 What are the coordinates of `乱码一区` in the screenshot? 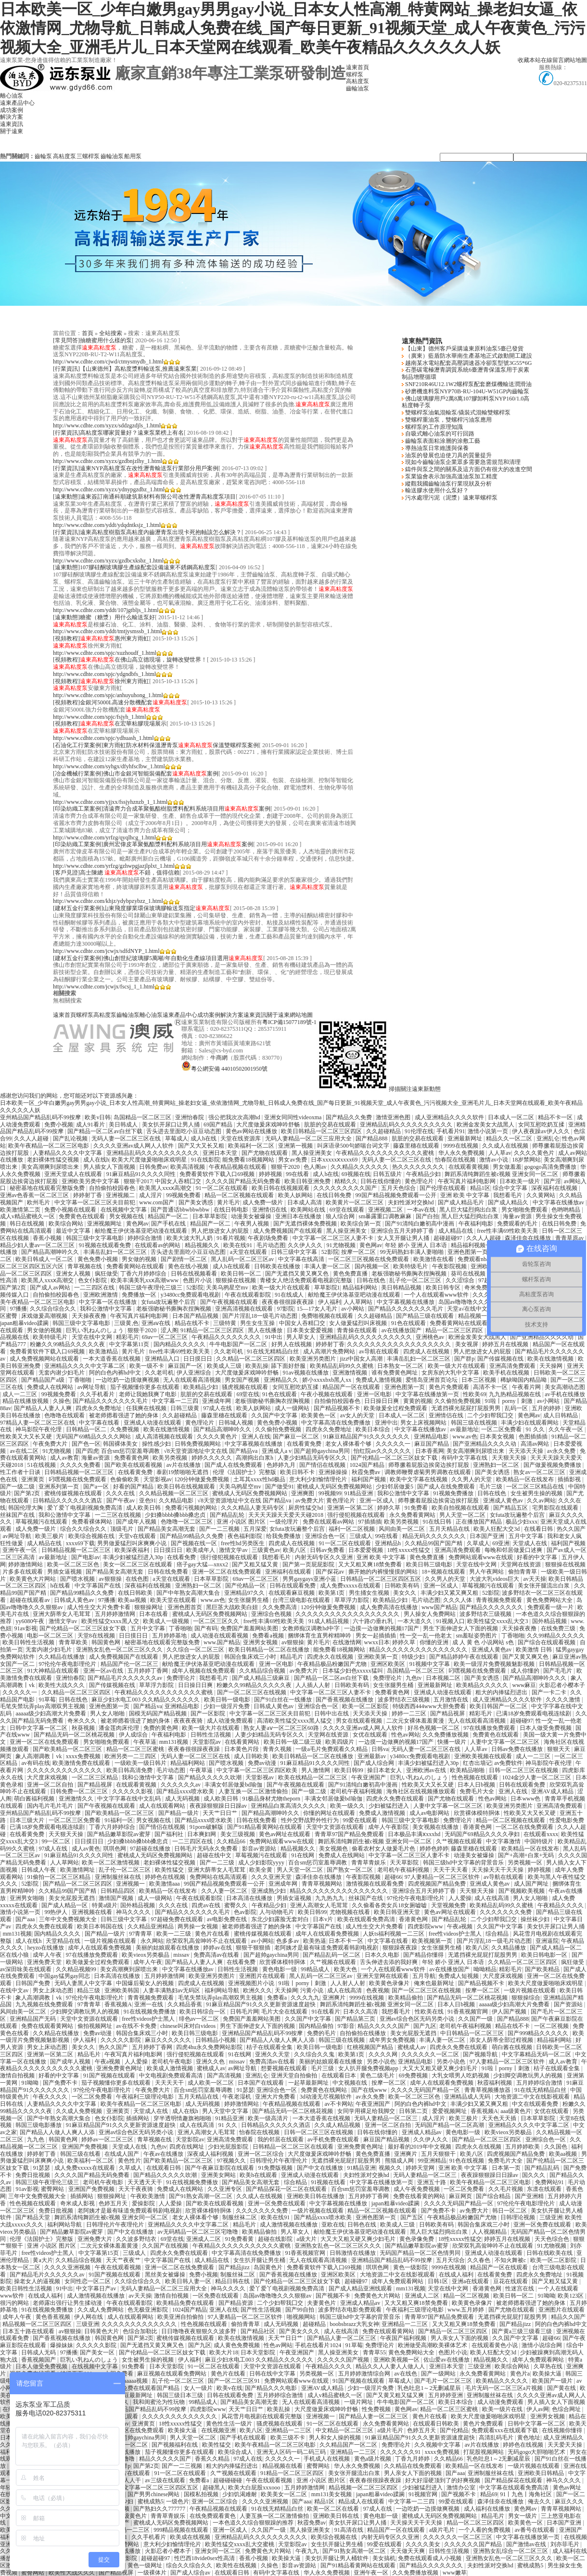 It's located at (517, 1408).